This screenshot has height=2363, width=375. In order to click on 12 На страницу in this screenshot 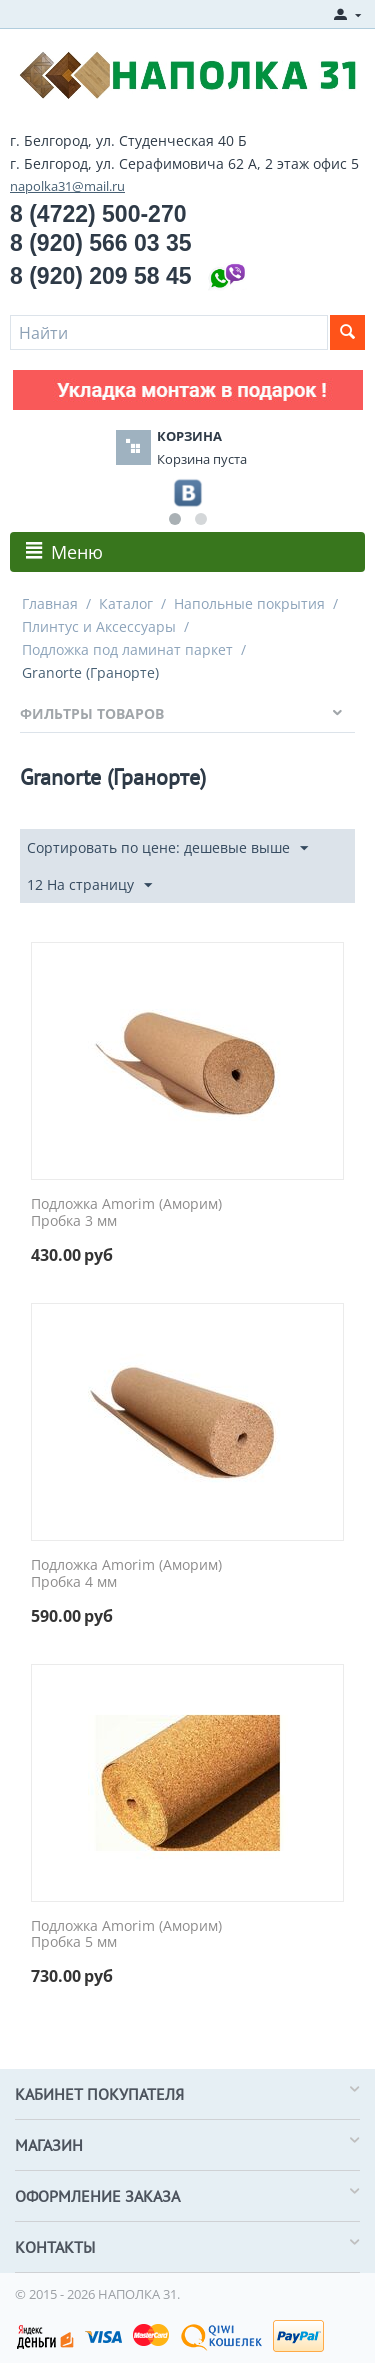, I will do `click(89, 885)`.